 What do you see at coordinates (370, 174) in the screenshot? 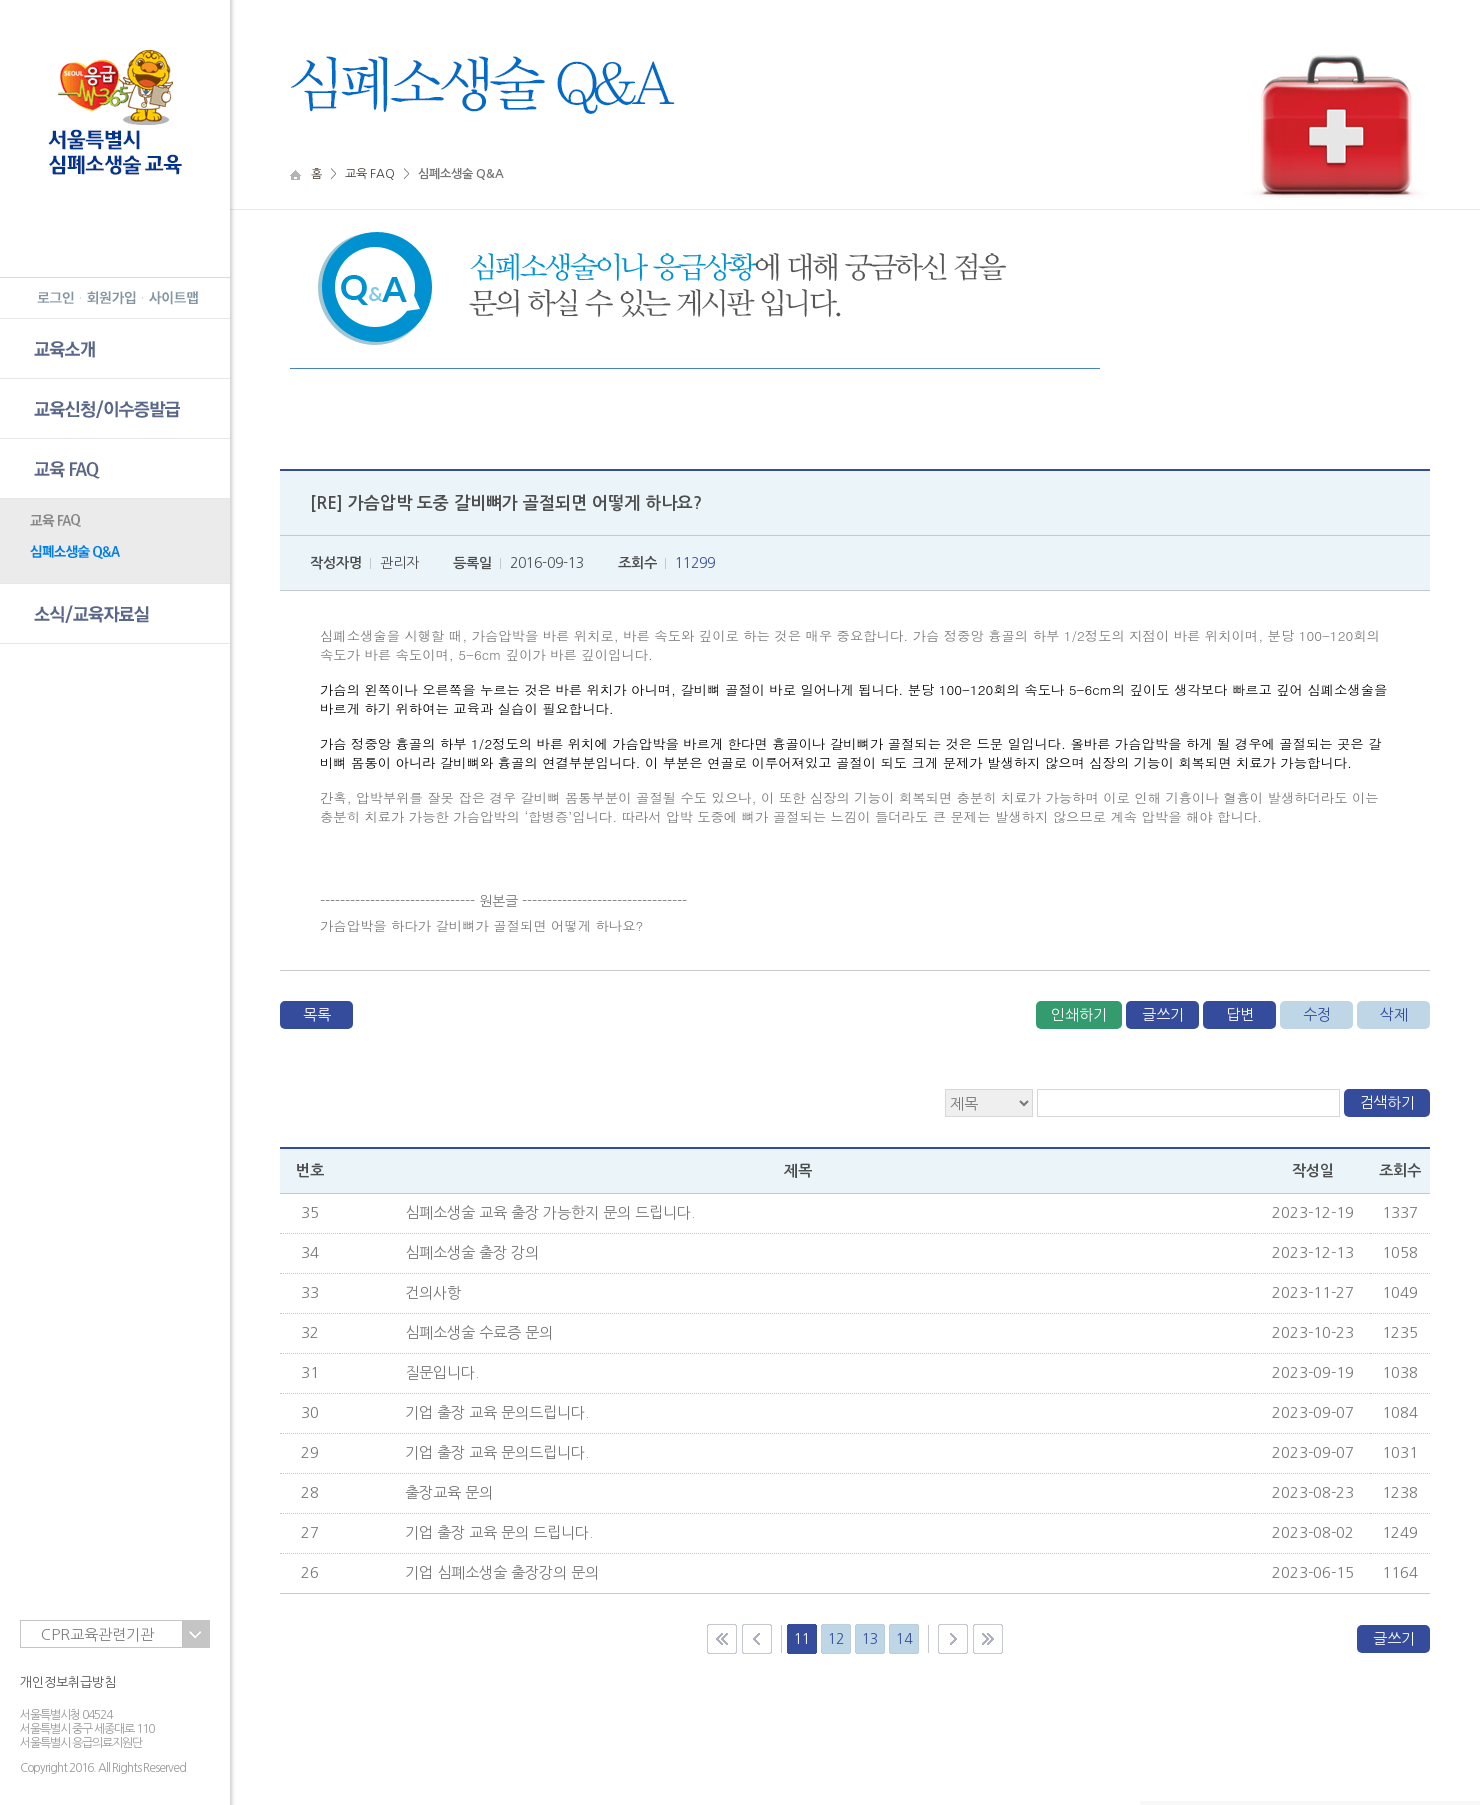
I see `교육 FAQ` at bounding box center [370, 174].